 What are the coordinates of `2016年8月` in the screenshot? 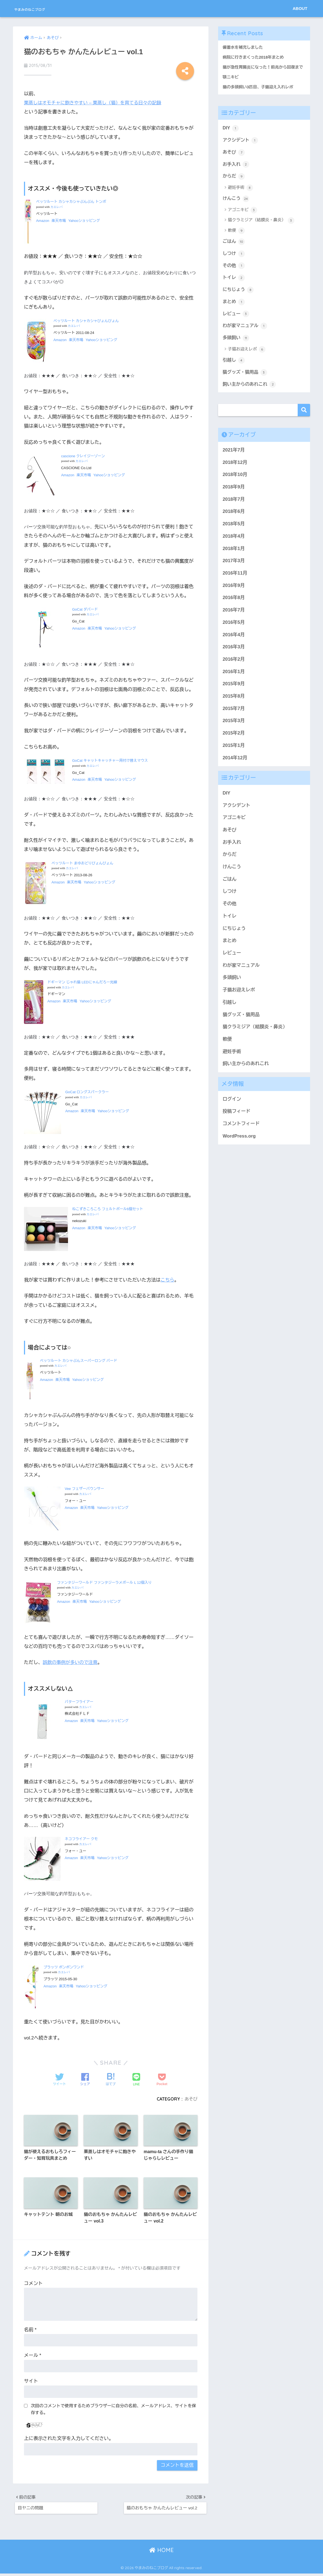 It's located at (234, 610).